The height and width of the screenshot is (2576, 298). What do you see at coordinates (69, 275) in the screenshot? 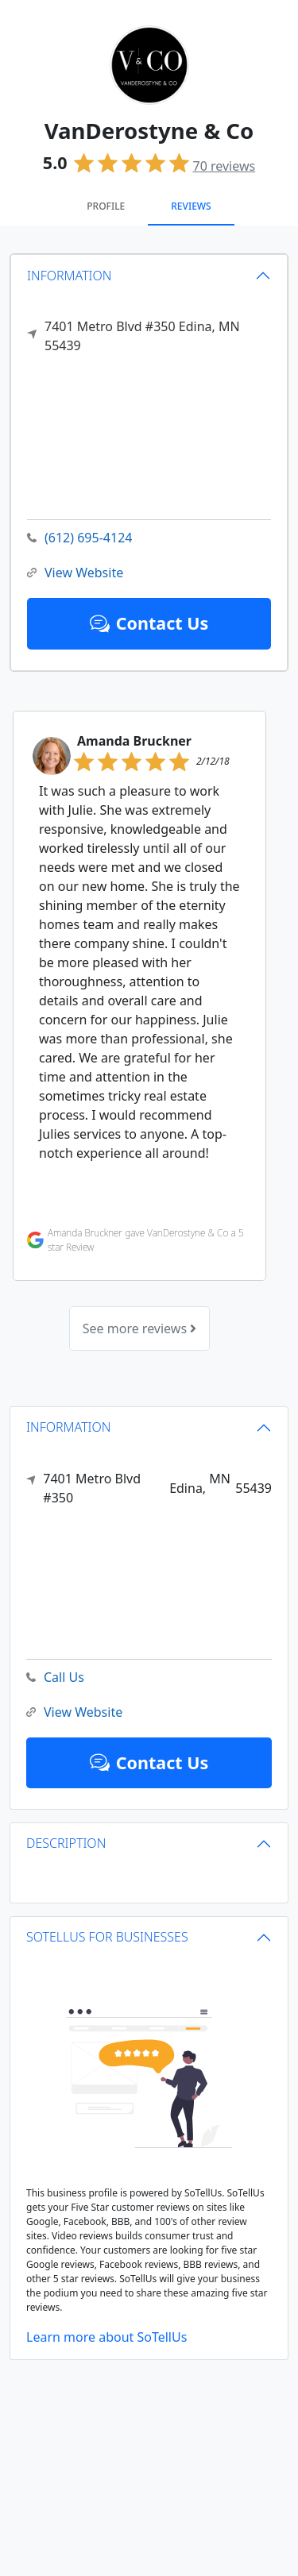
I see `INFORMATION` at bounding box center [69, 275].